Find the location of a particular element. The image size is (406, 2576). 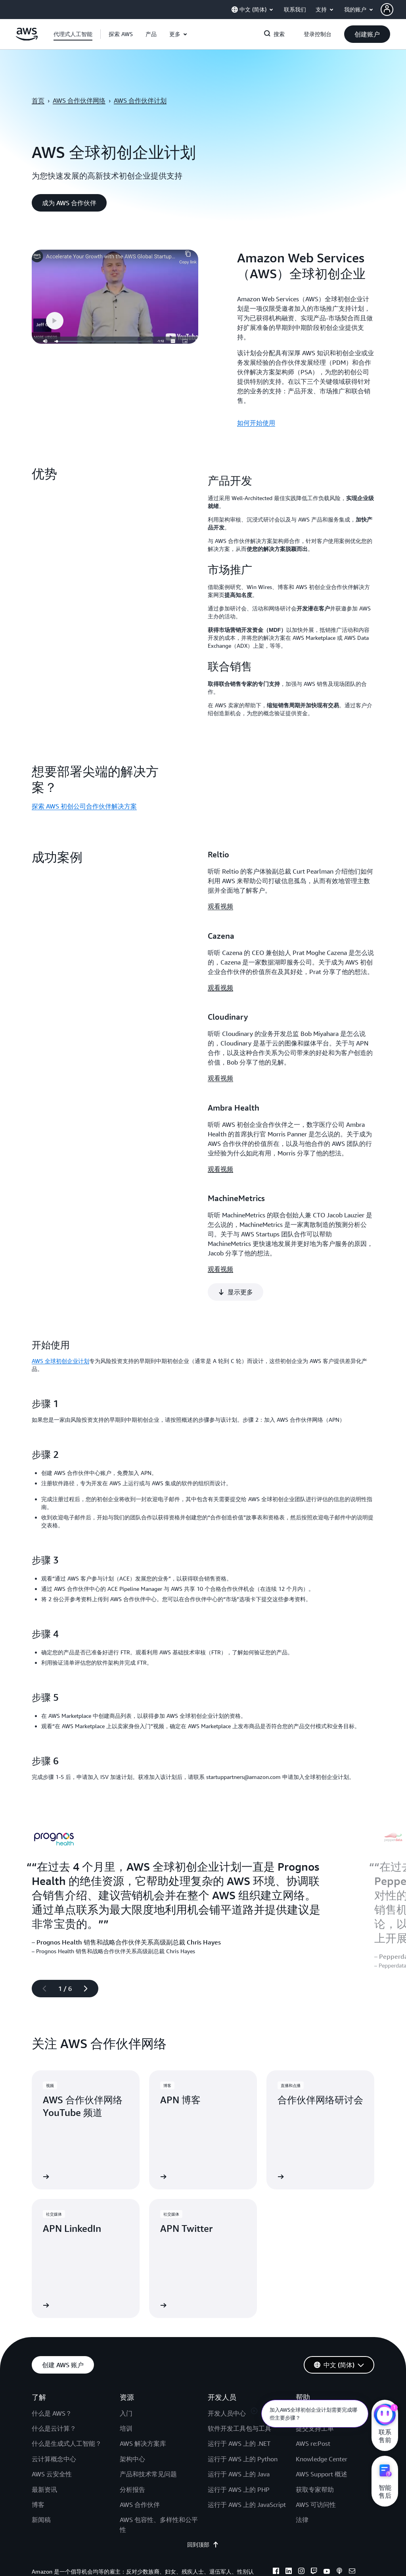

培训 is located at coordinates (126, 2249).